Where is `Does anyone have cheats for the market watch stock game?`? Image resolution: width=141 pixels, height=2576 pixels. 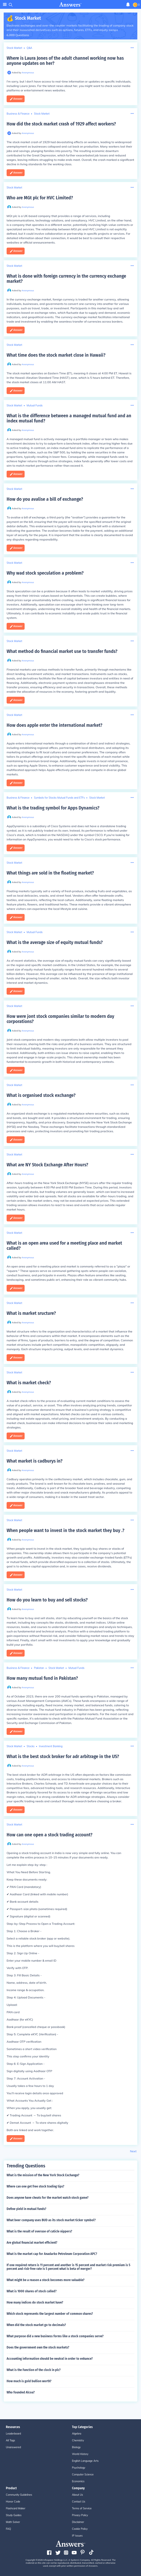 Does anyone have cheats for the market watch stock game? is located at coordinates (47, 2198).